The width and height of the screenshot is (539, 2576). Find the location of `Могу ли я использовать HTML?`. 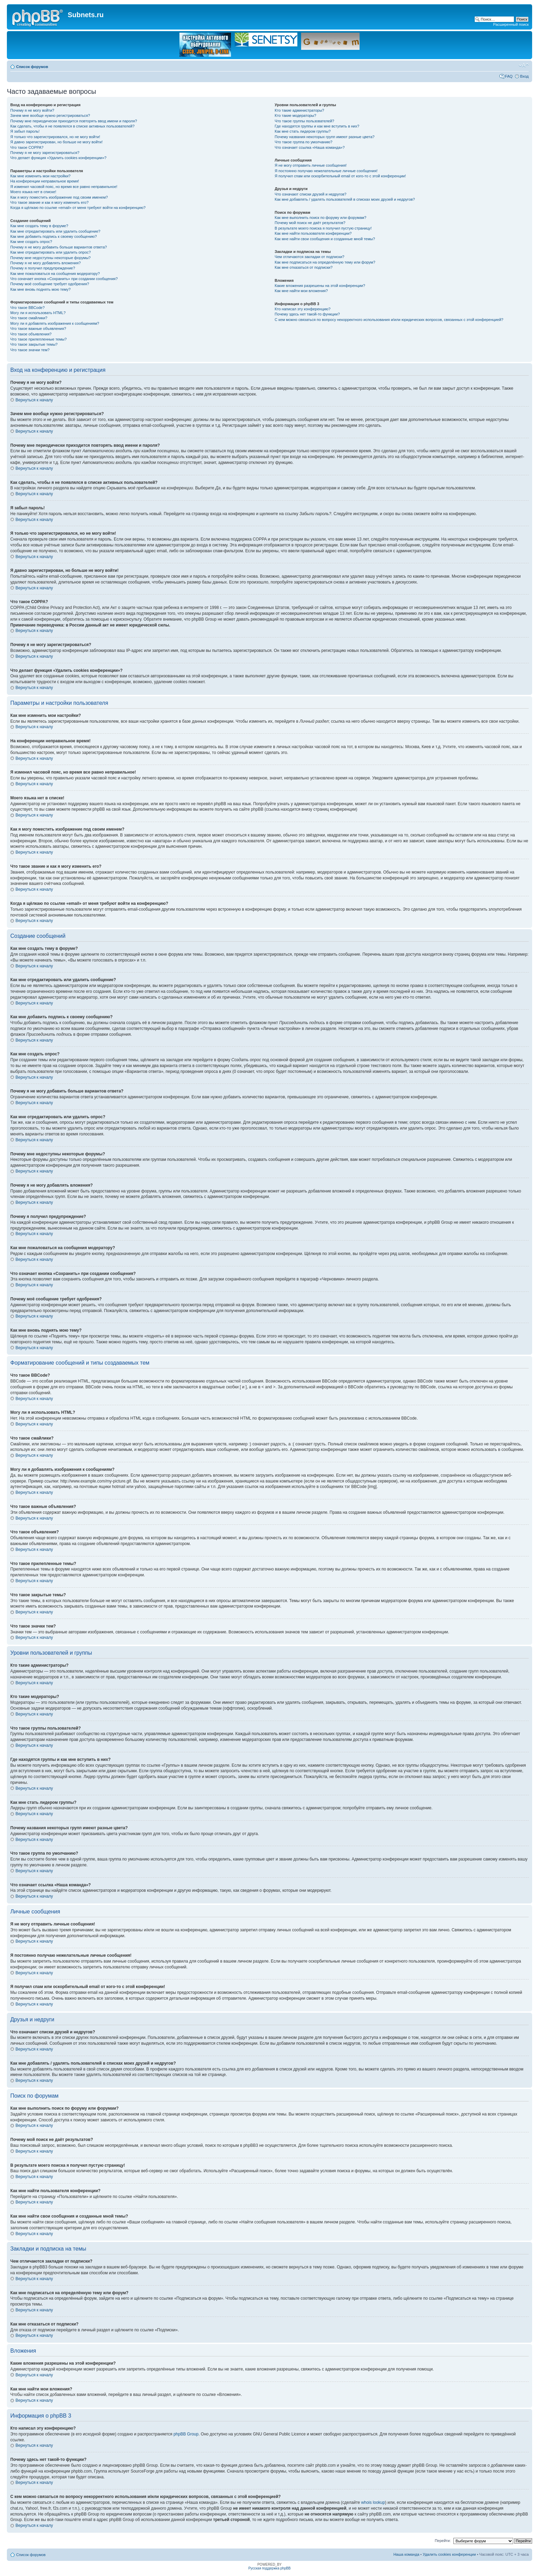

Могу ли я использовать HTML? is located at coordinates (38, 313).